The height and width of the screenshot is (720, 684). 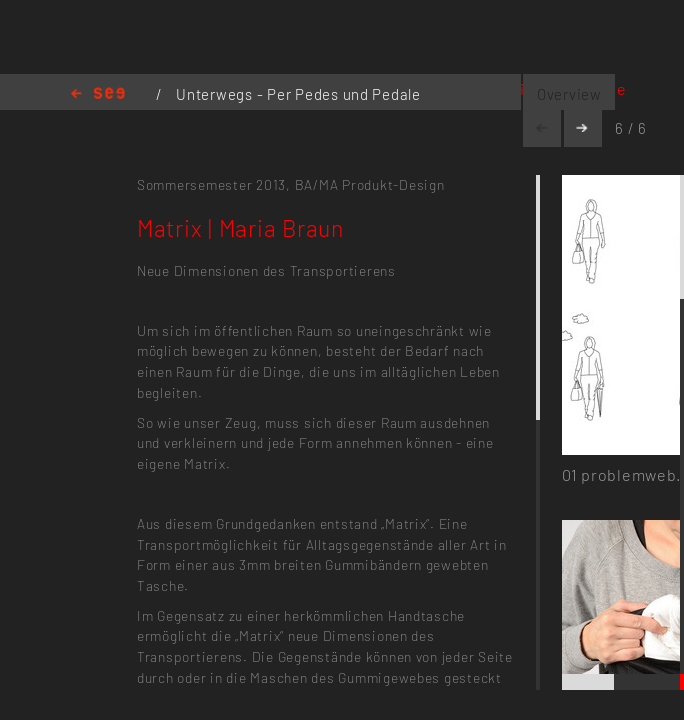 I want to click on Home, so click(x=98, y=94).